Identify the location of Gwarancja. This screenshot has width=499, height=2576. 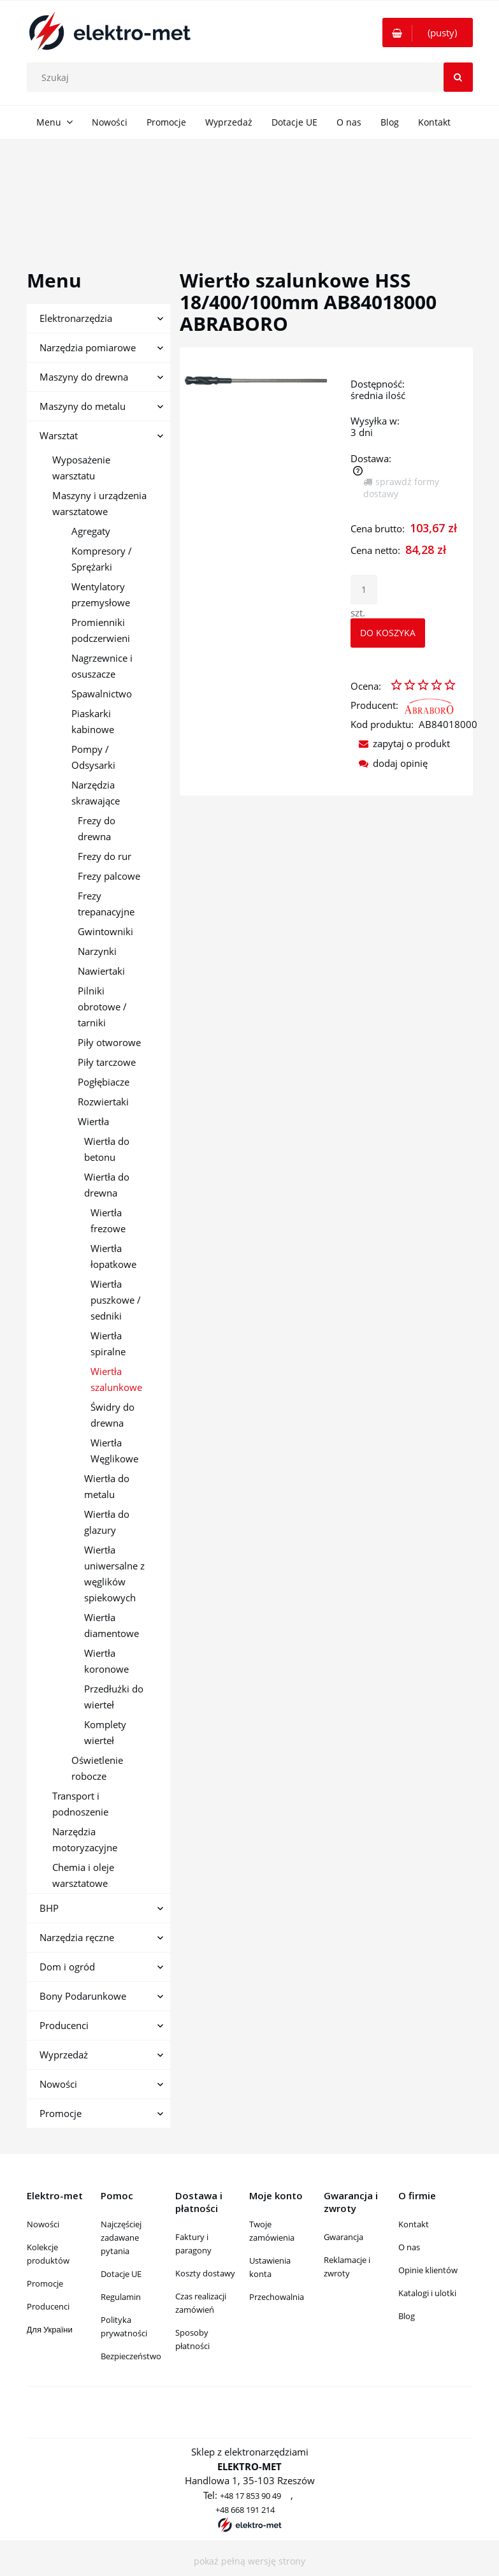
(343, 2237).